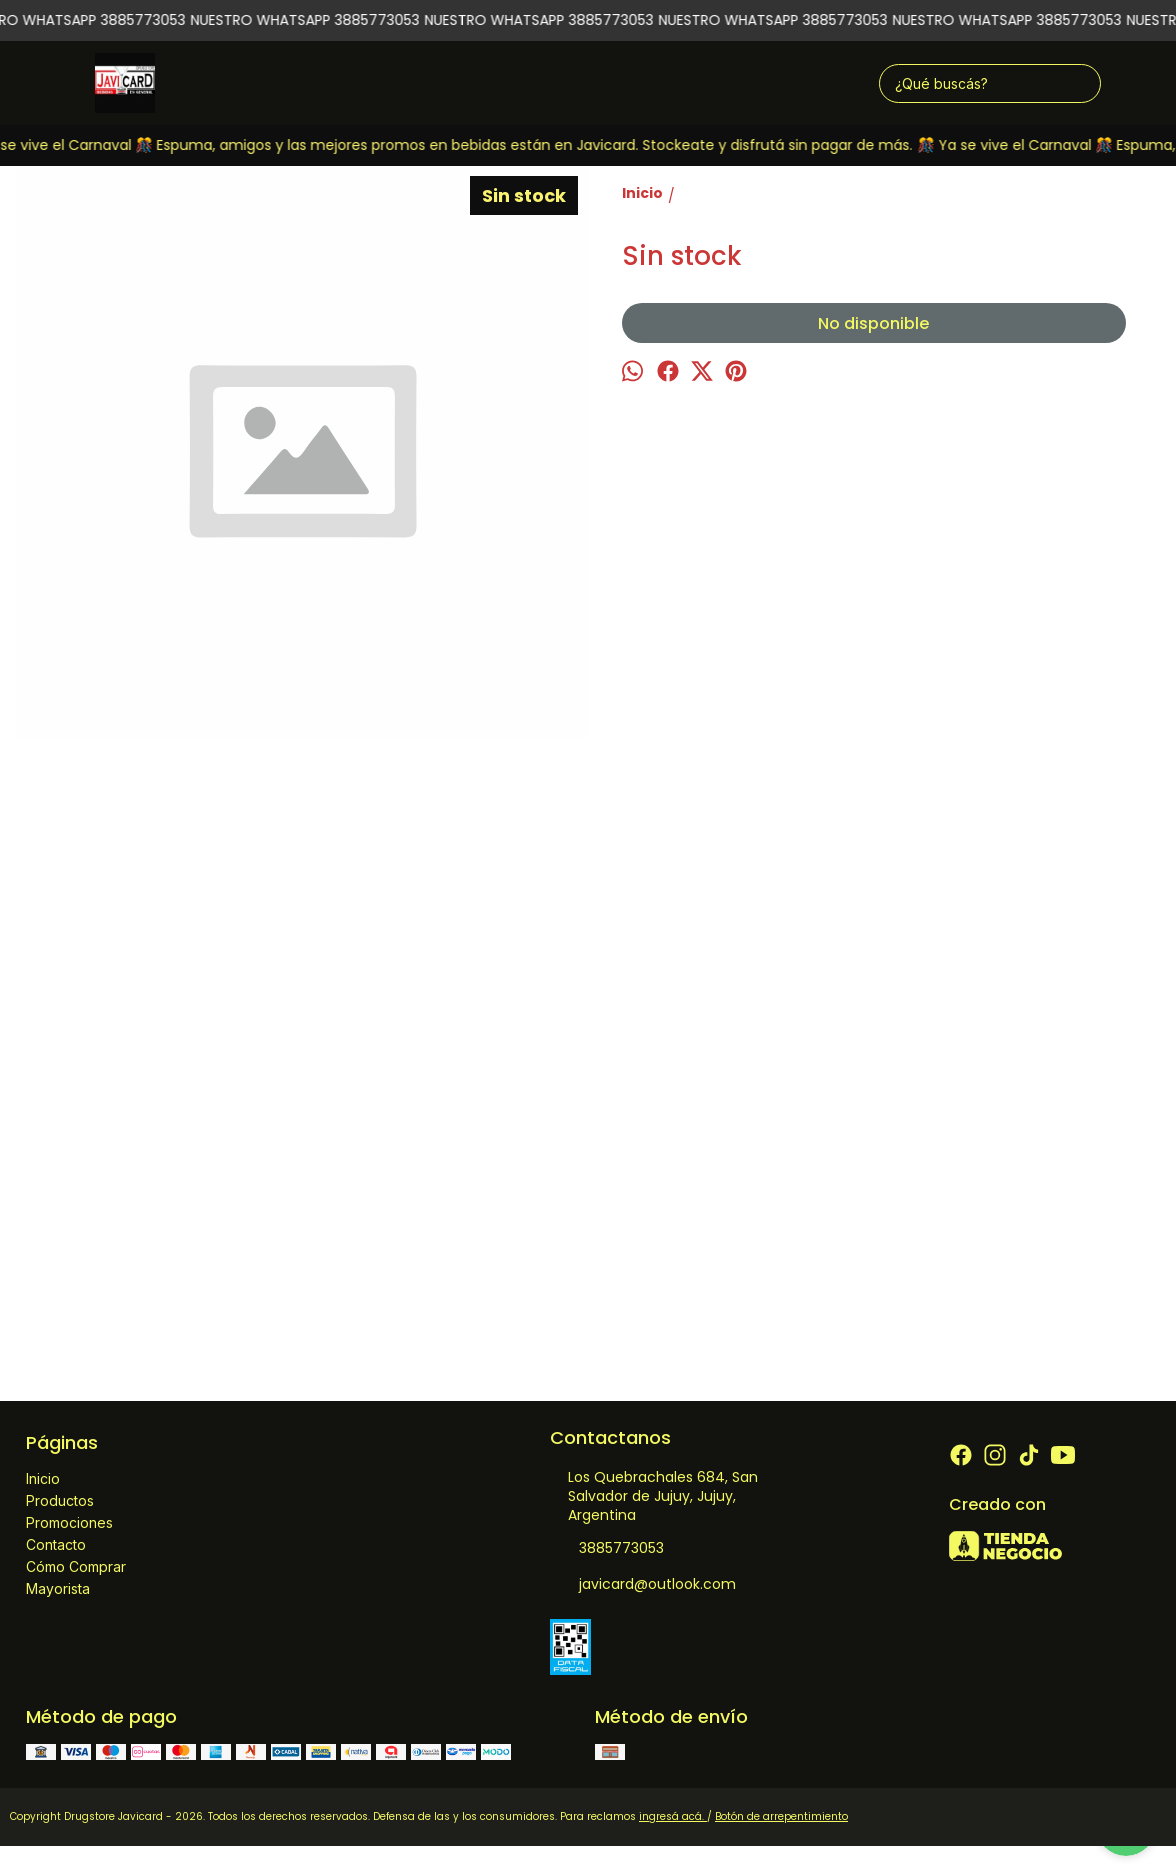 This screenshot has width=1176, height=1876. I want to click on Productos, so click(60, 1500).